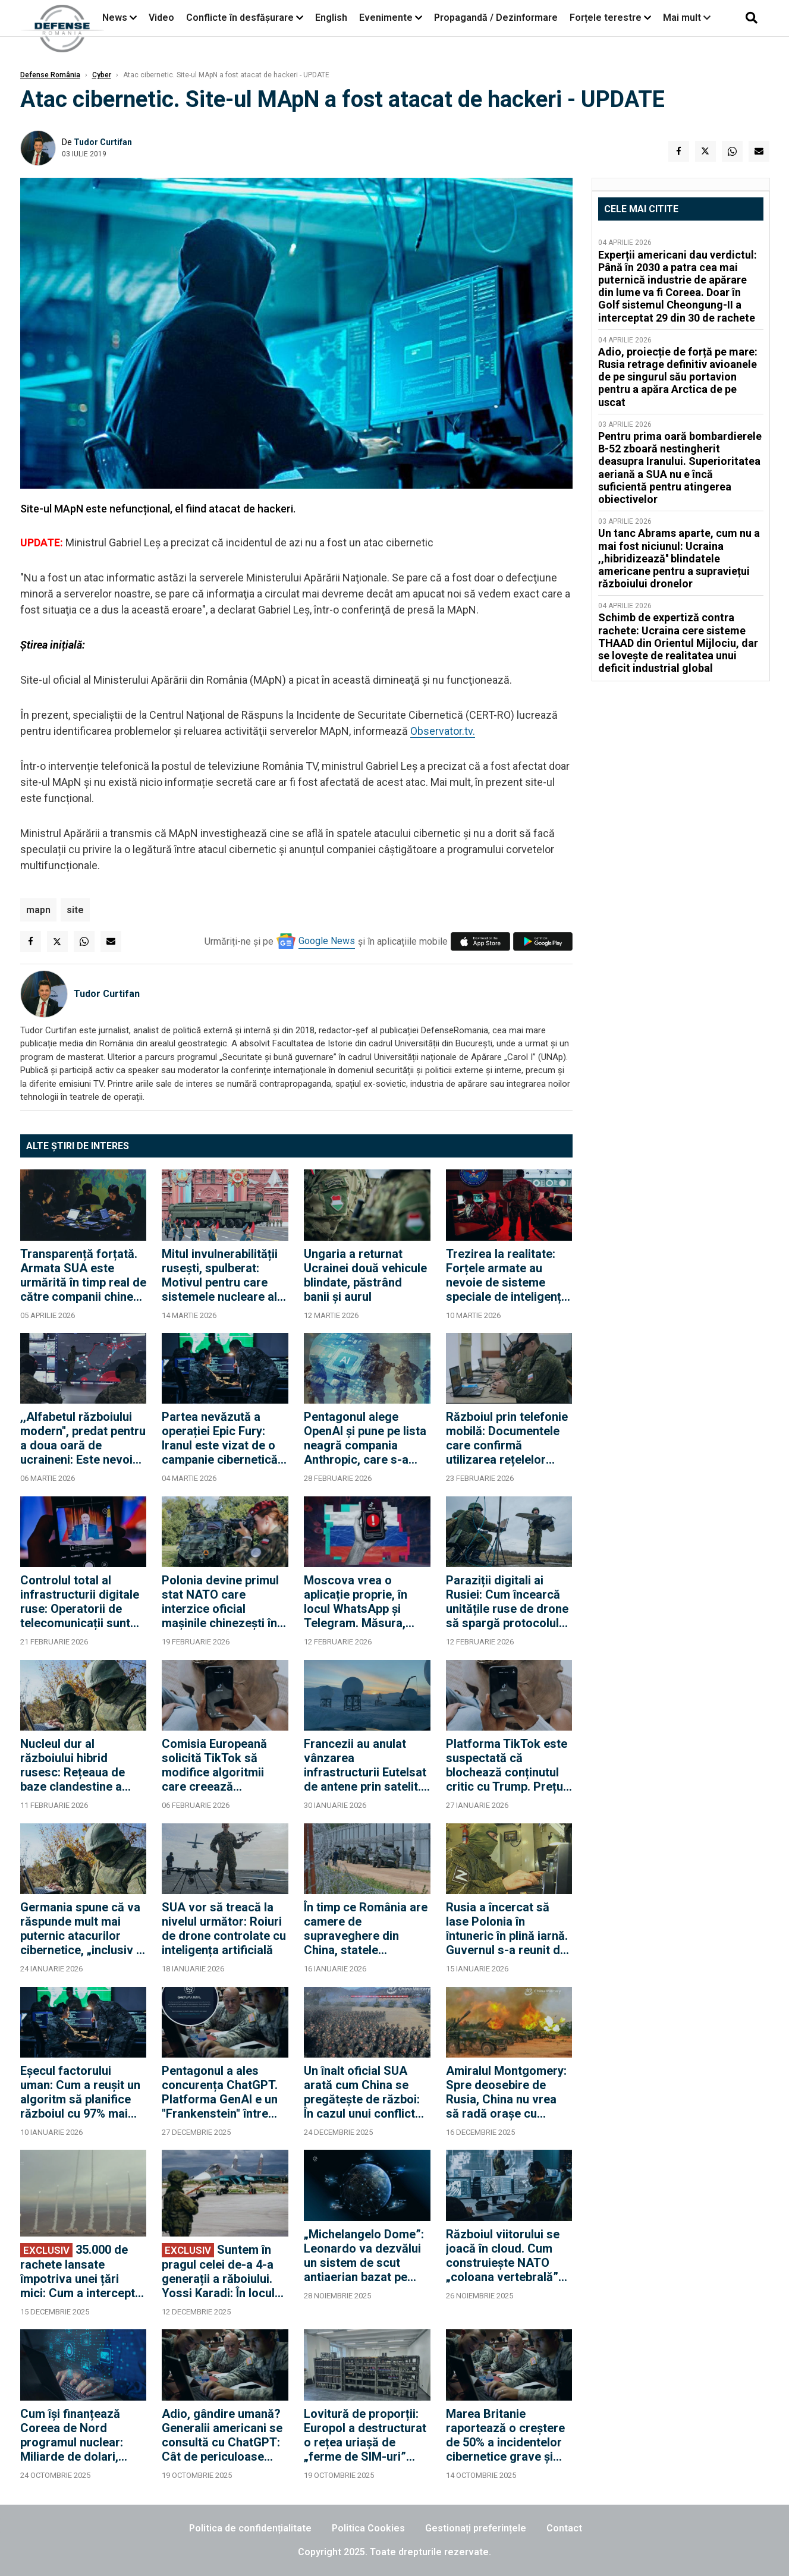 The width and height of the screenshot is (789, 2576). I want to click on Forțele terestre, so click(606, 17).